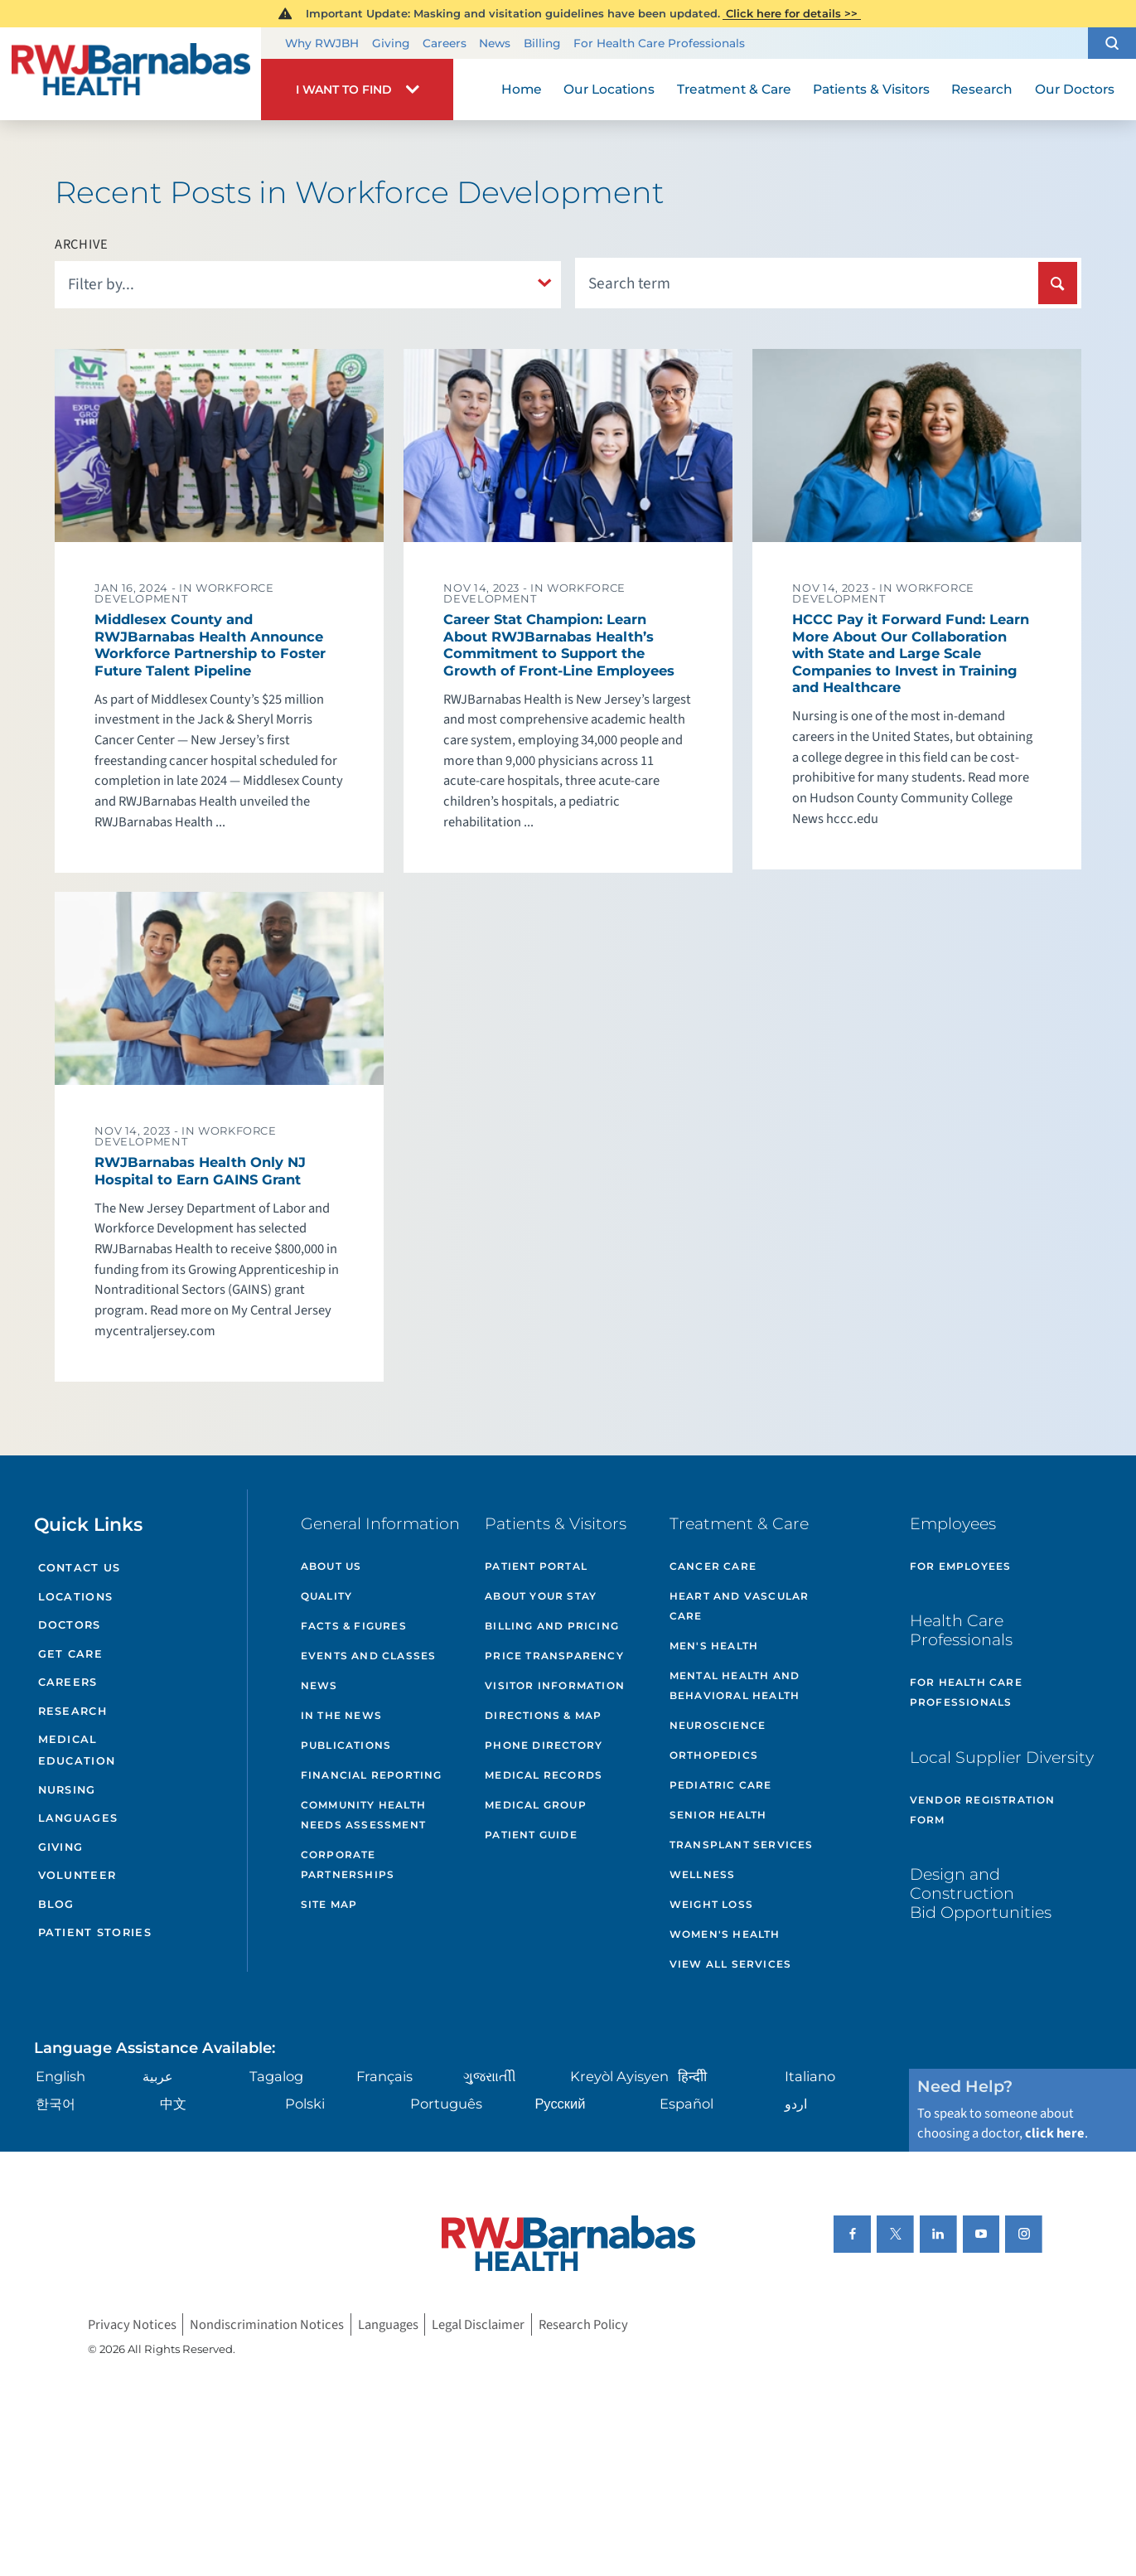 The height and width of the screenshot is (2576, 1136). What do you see at coordinates (305, 2103) in the screenshot?
I see `Polski` at bounding box center [305, 2103].